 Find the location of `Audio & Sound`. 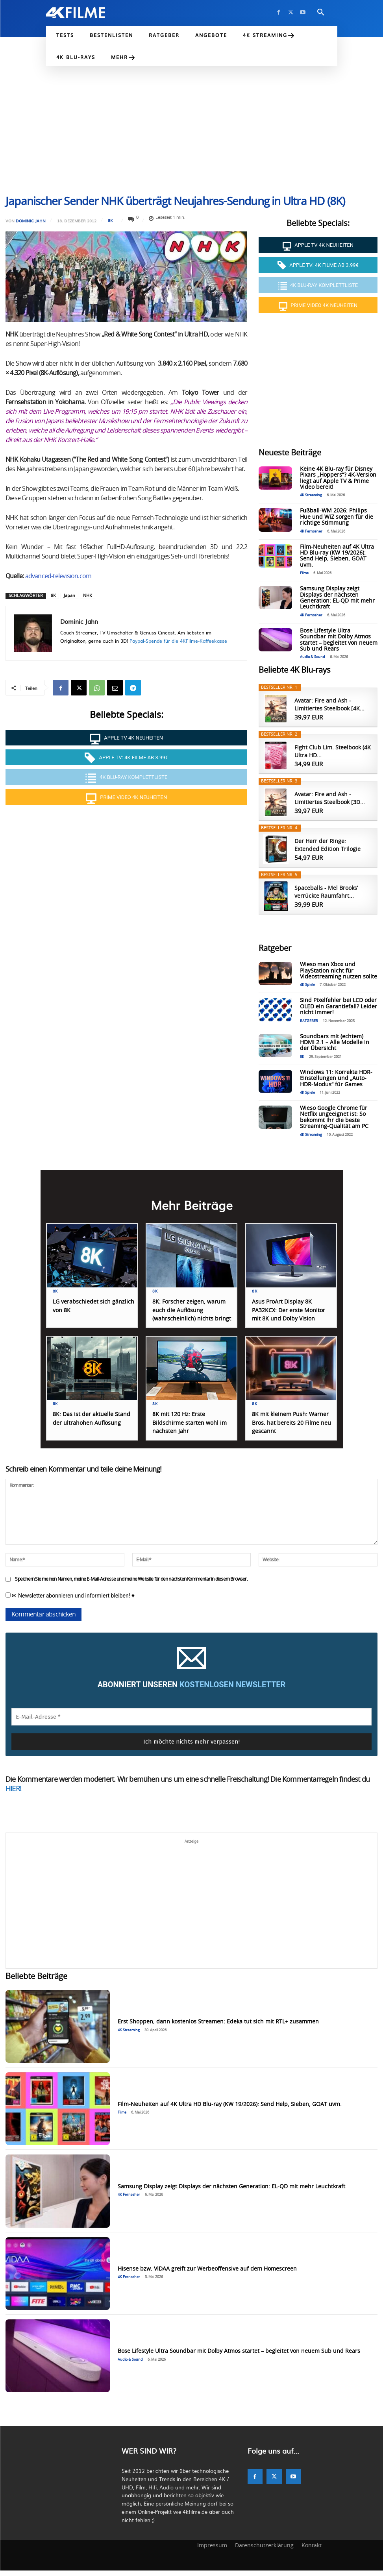

Audio & Sound is located at coordinates (312, 657).